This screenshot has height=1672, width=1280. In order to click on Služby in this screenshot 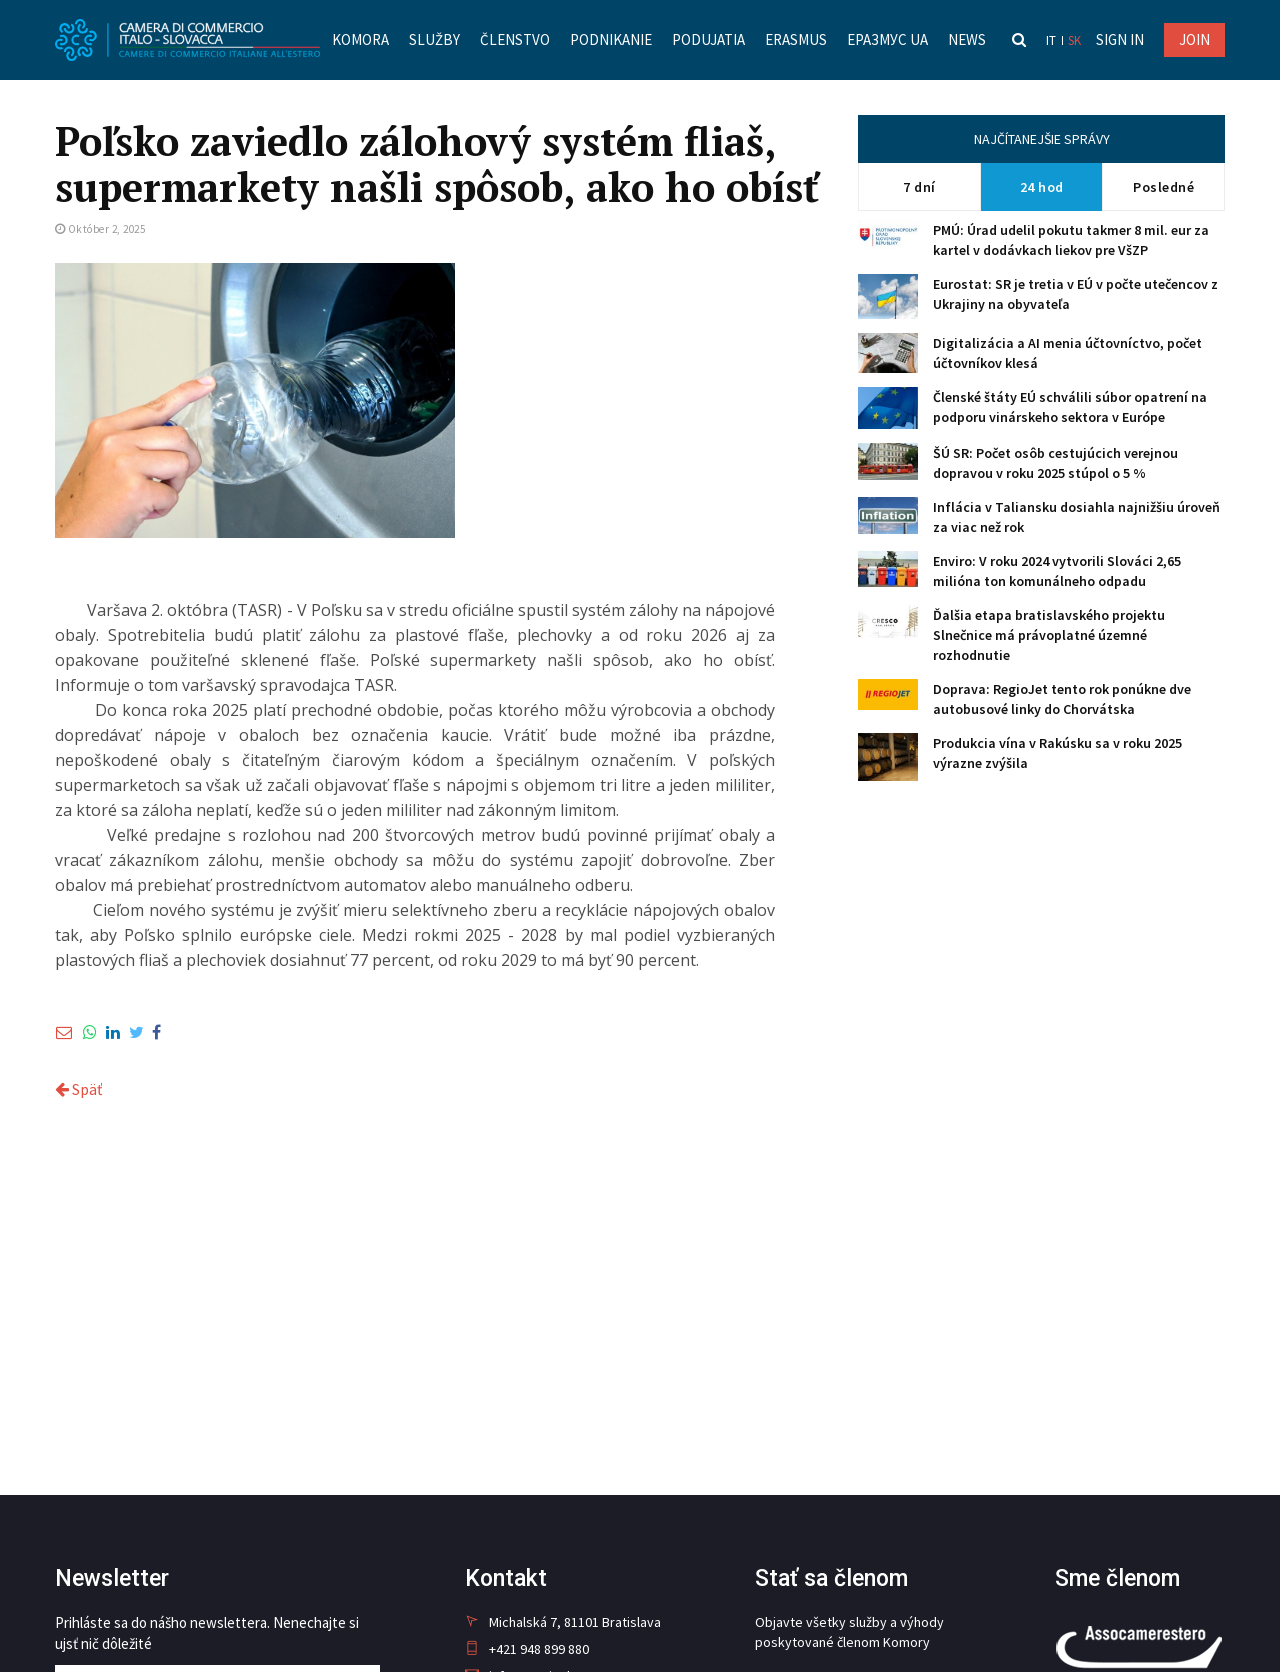, I will do `click(434, 39)`.